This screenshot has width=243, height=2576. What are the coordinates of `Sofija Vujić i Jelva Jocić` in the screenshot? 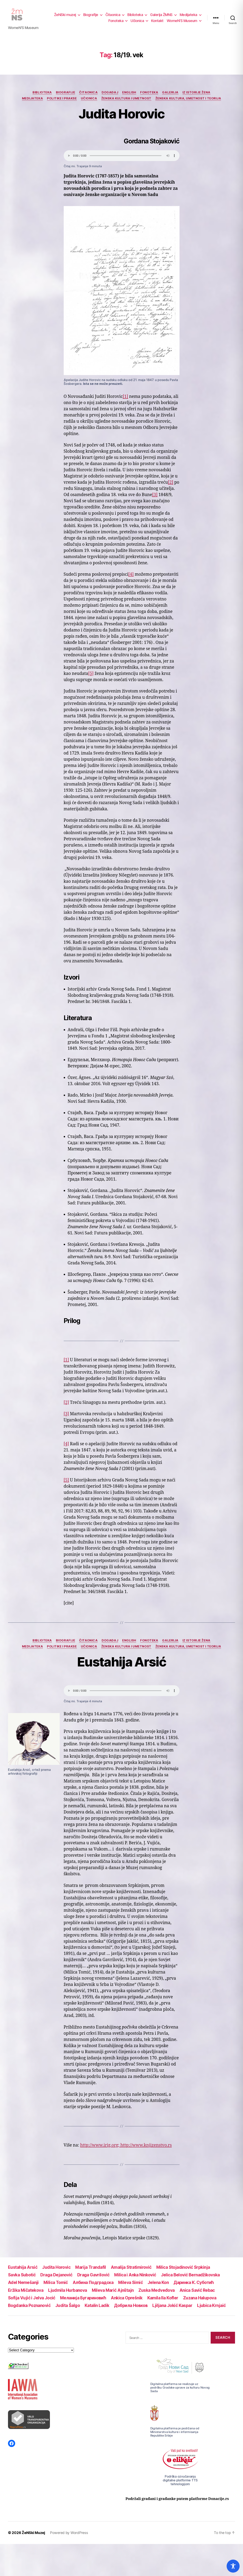 It's located at (31, 2297).